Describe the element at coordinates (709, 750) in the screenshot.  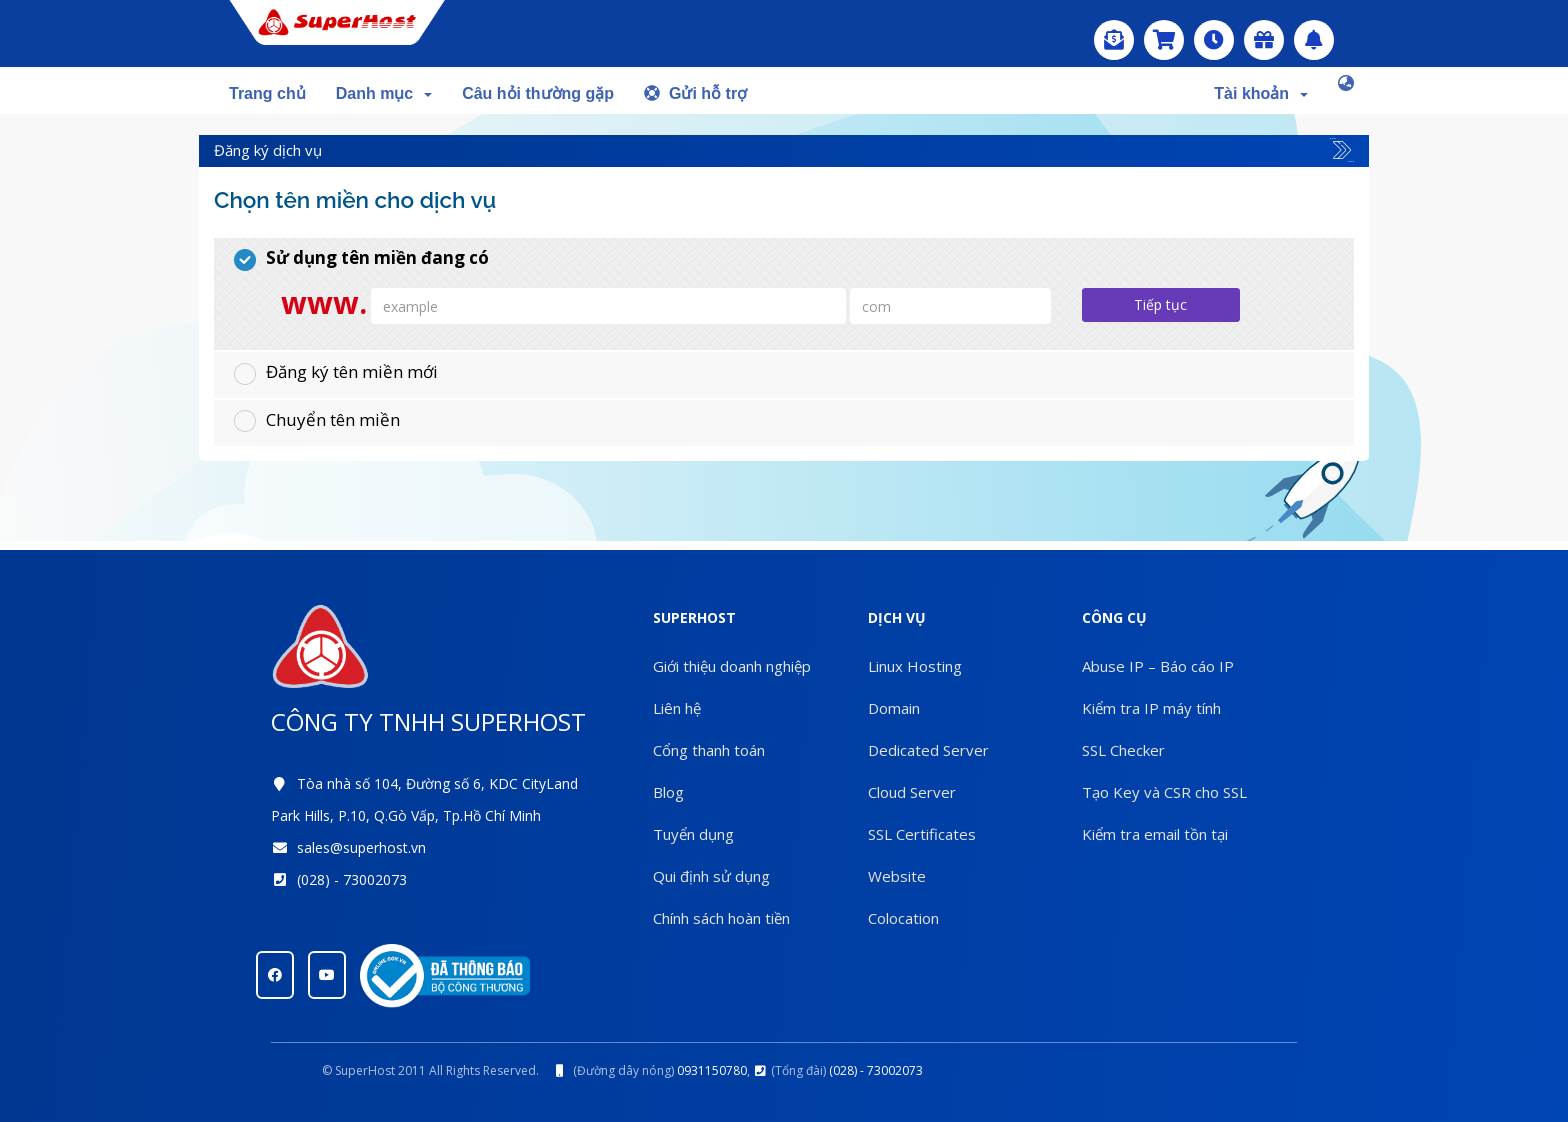
I see `Cổng thanh toán` at that location.